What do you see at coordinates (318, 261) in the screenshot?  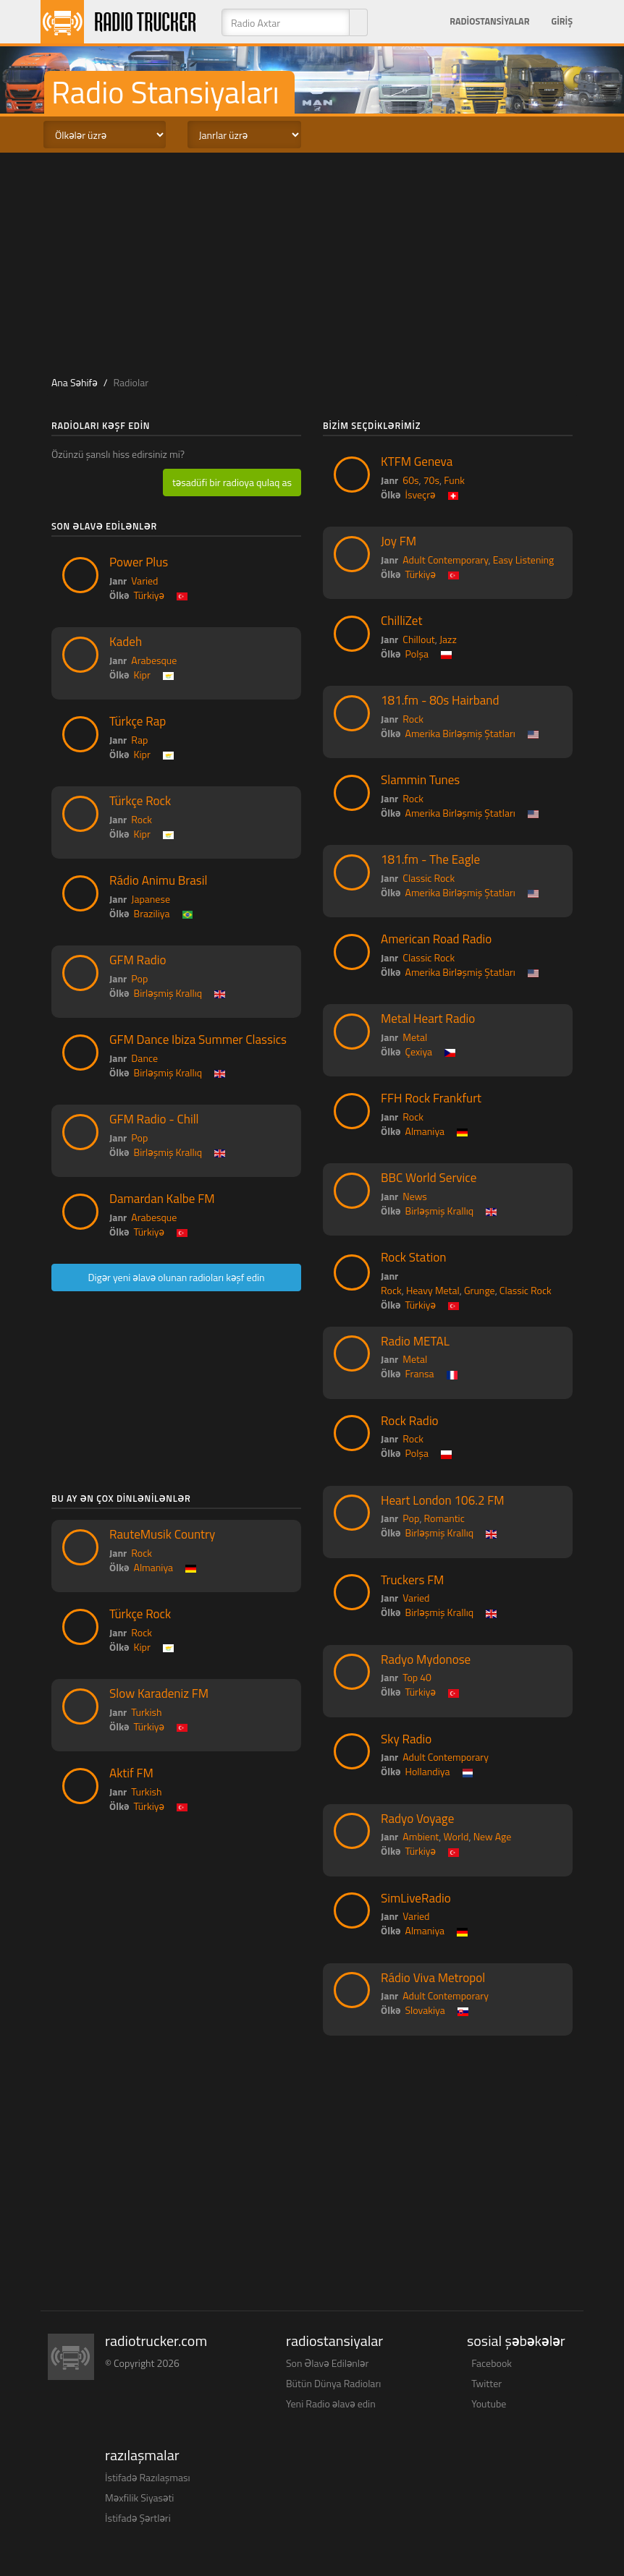 I see `[Advertisement]` at bounding box center [318, 261].